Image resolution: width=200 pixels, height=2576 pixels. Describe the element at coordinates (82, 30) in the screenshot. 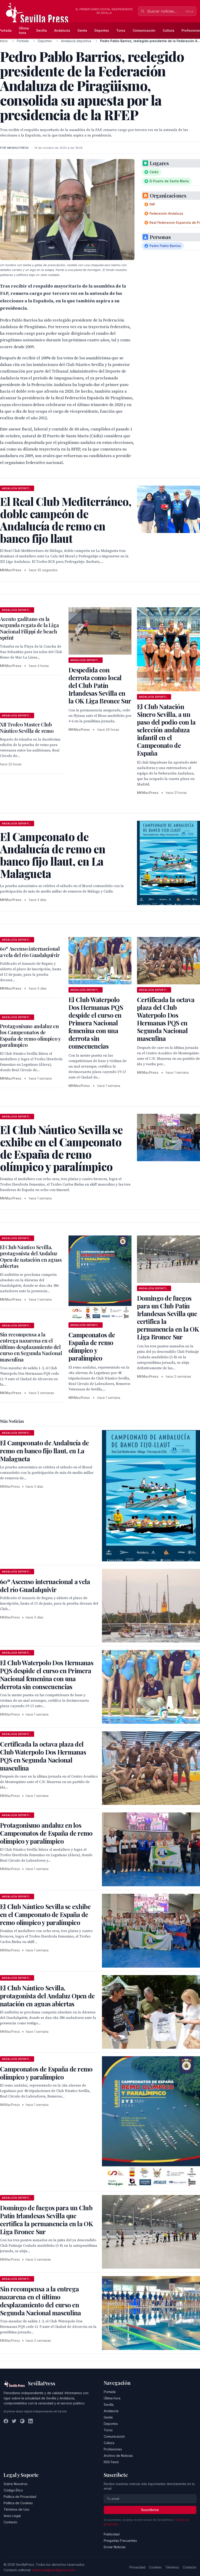

I see `Gente` at that location.